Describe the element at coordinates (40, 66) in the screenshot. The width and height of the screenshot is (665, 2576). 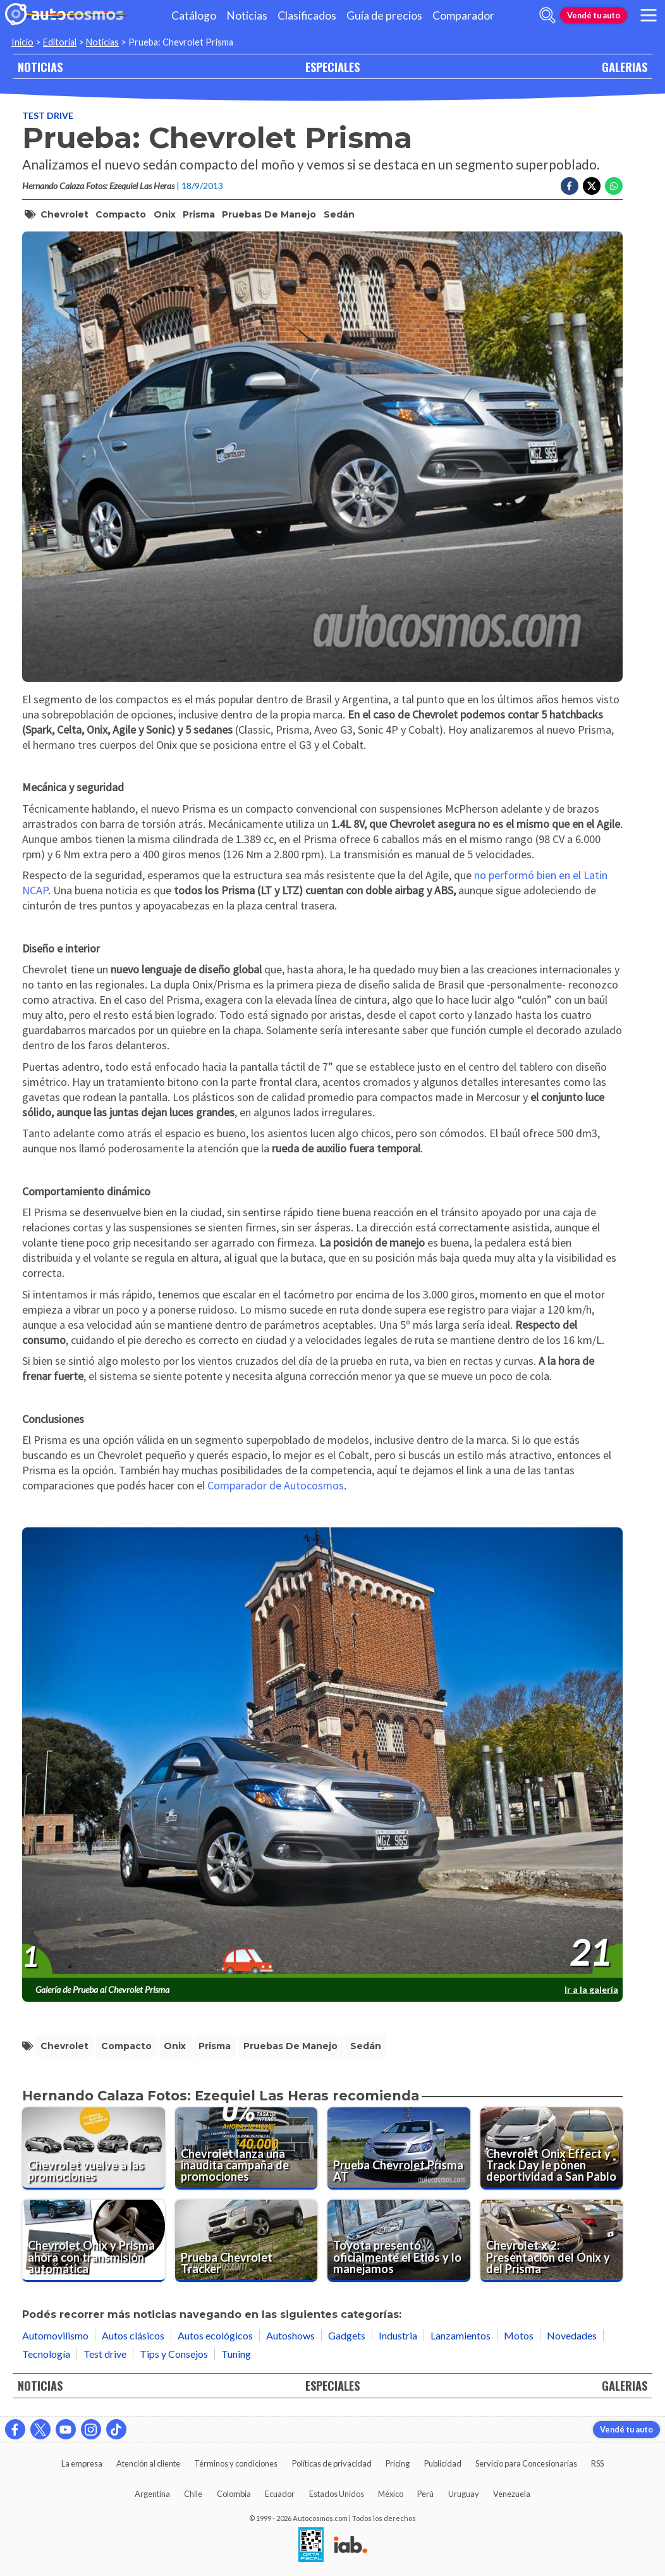
I see `NOTICIAS` at that location.